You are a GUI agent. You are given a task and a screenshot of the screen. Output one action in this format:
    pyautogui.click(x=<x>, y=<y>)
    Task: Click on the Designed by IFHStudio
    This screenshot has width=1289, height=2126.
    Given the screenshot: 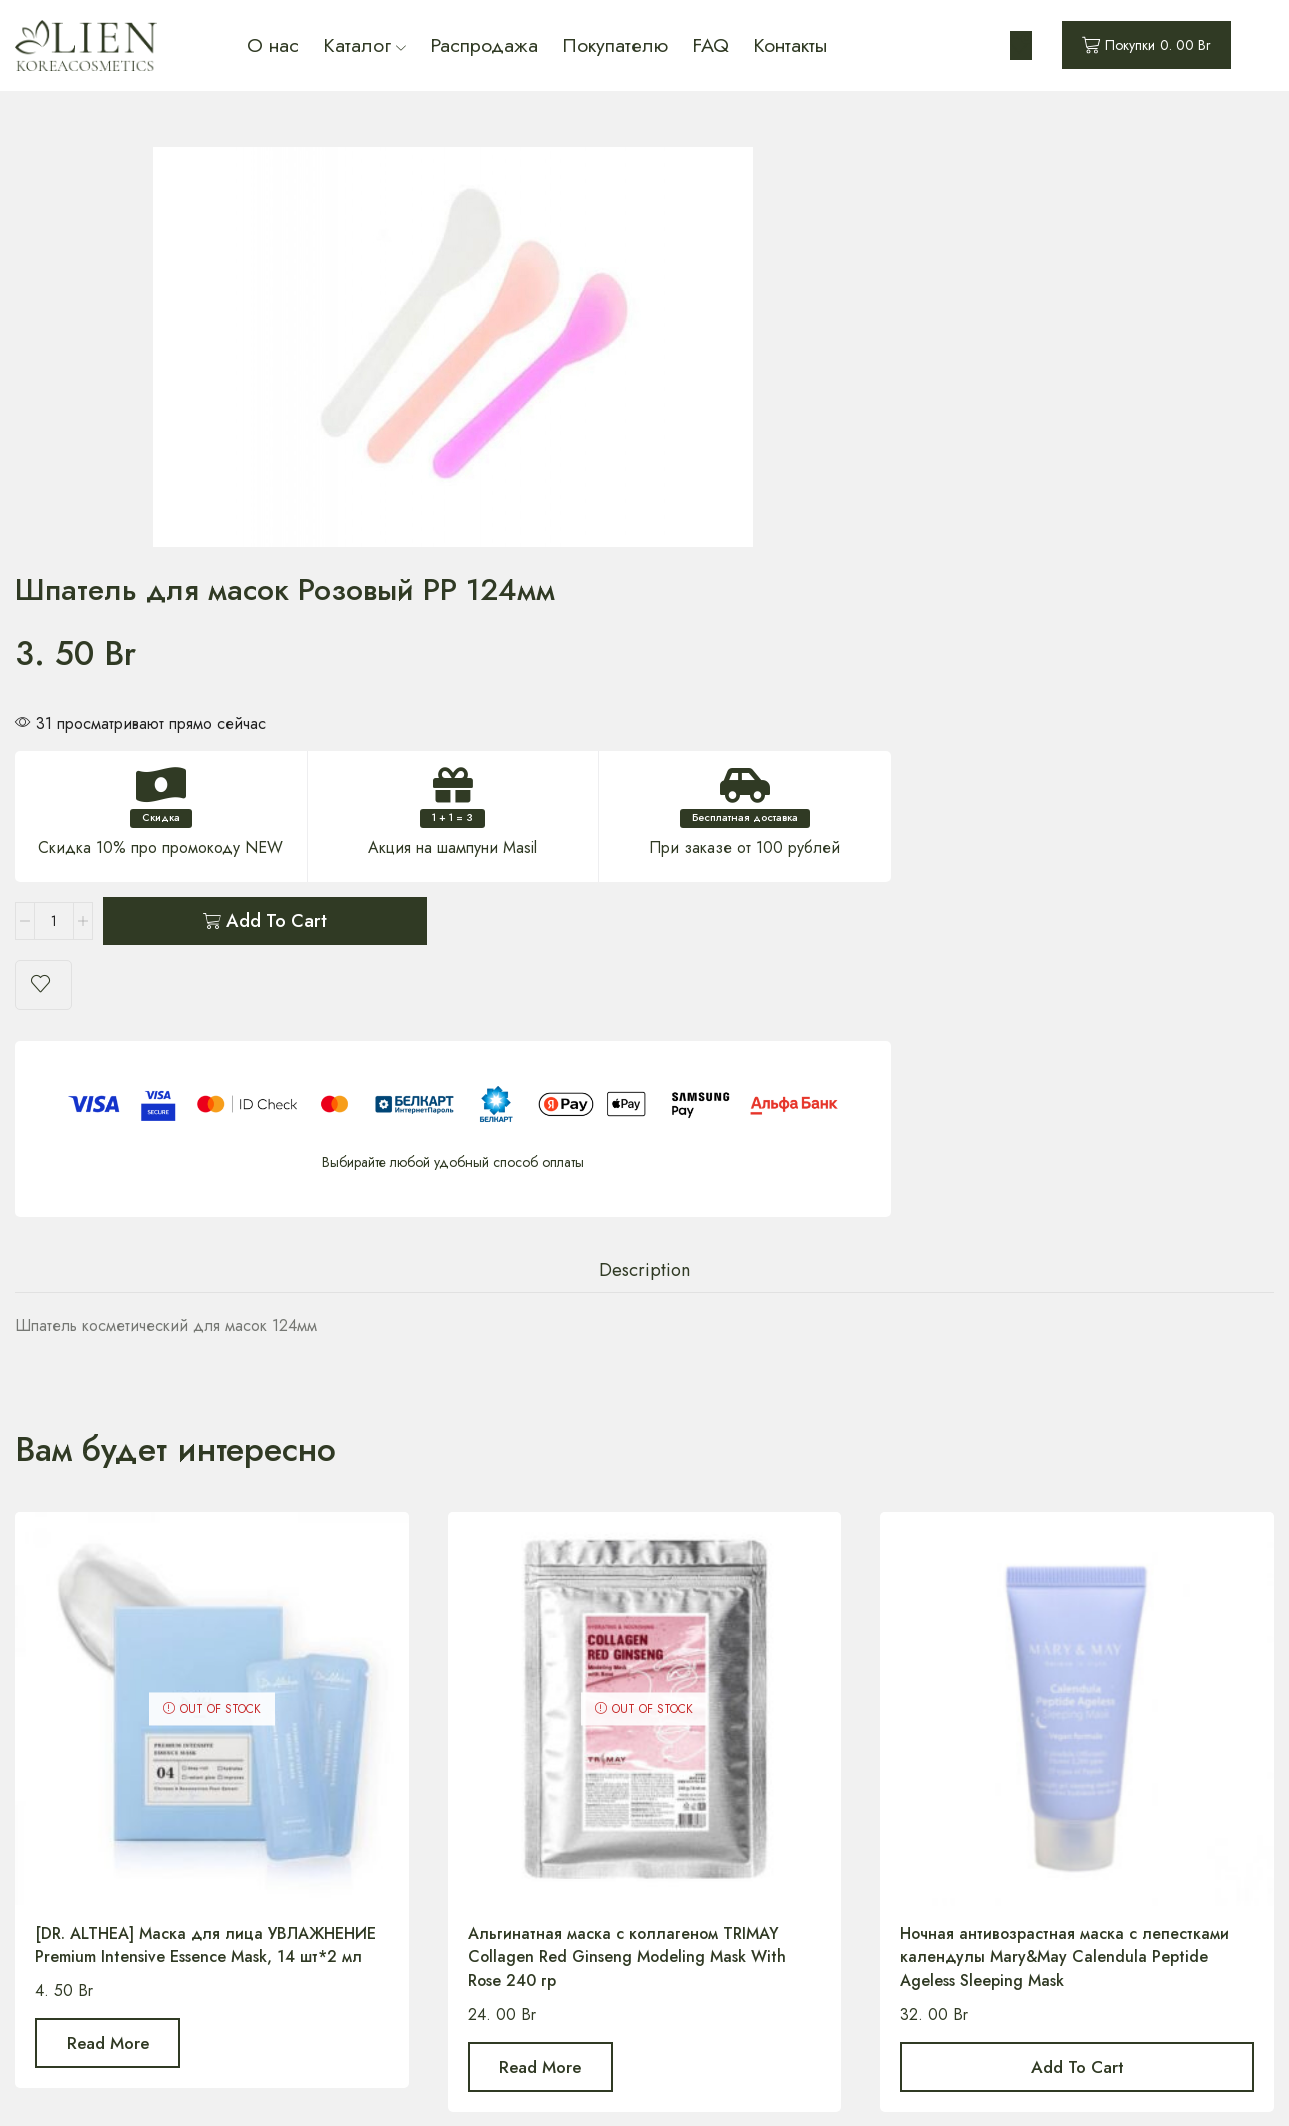 What is the action you would take?
    pyautogui.click(x=866, y=2085)
    